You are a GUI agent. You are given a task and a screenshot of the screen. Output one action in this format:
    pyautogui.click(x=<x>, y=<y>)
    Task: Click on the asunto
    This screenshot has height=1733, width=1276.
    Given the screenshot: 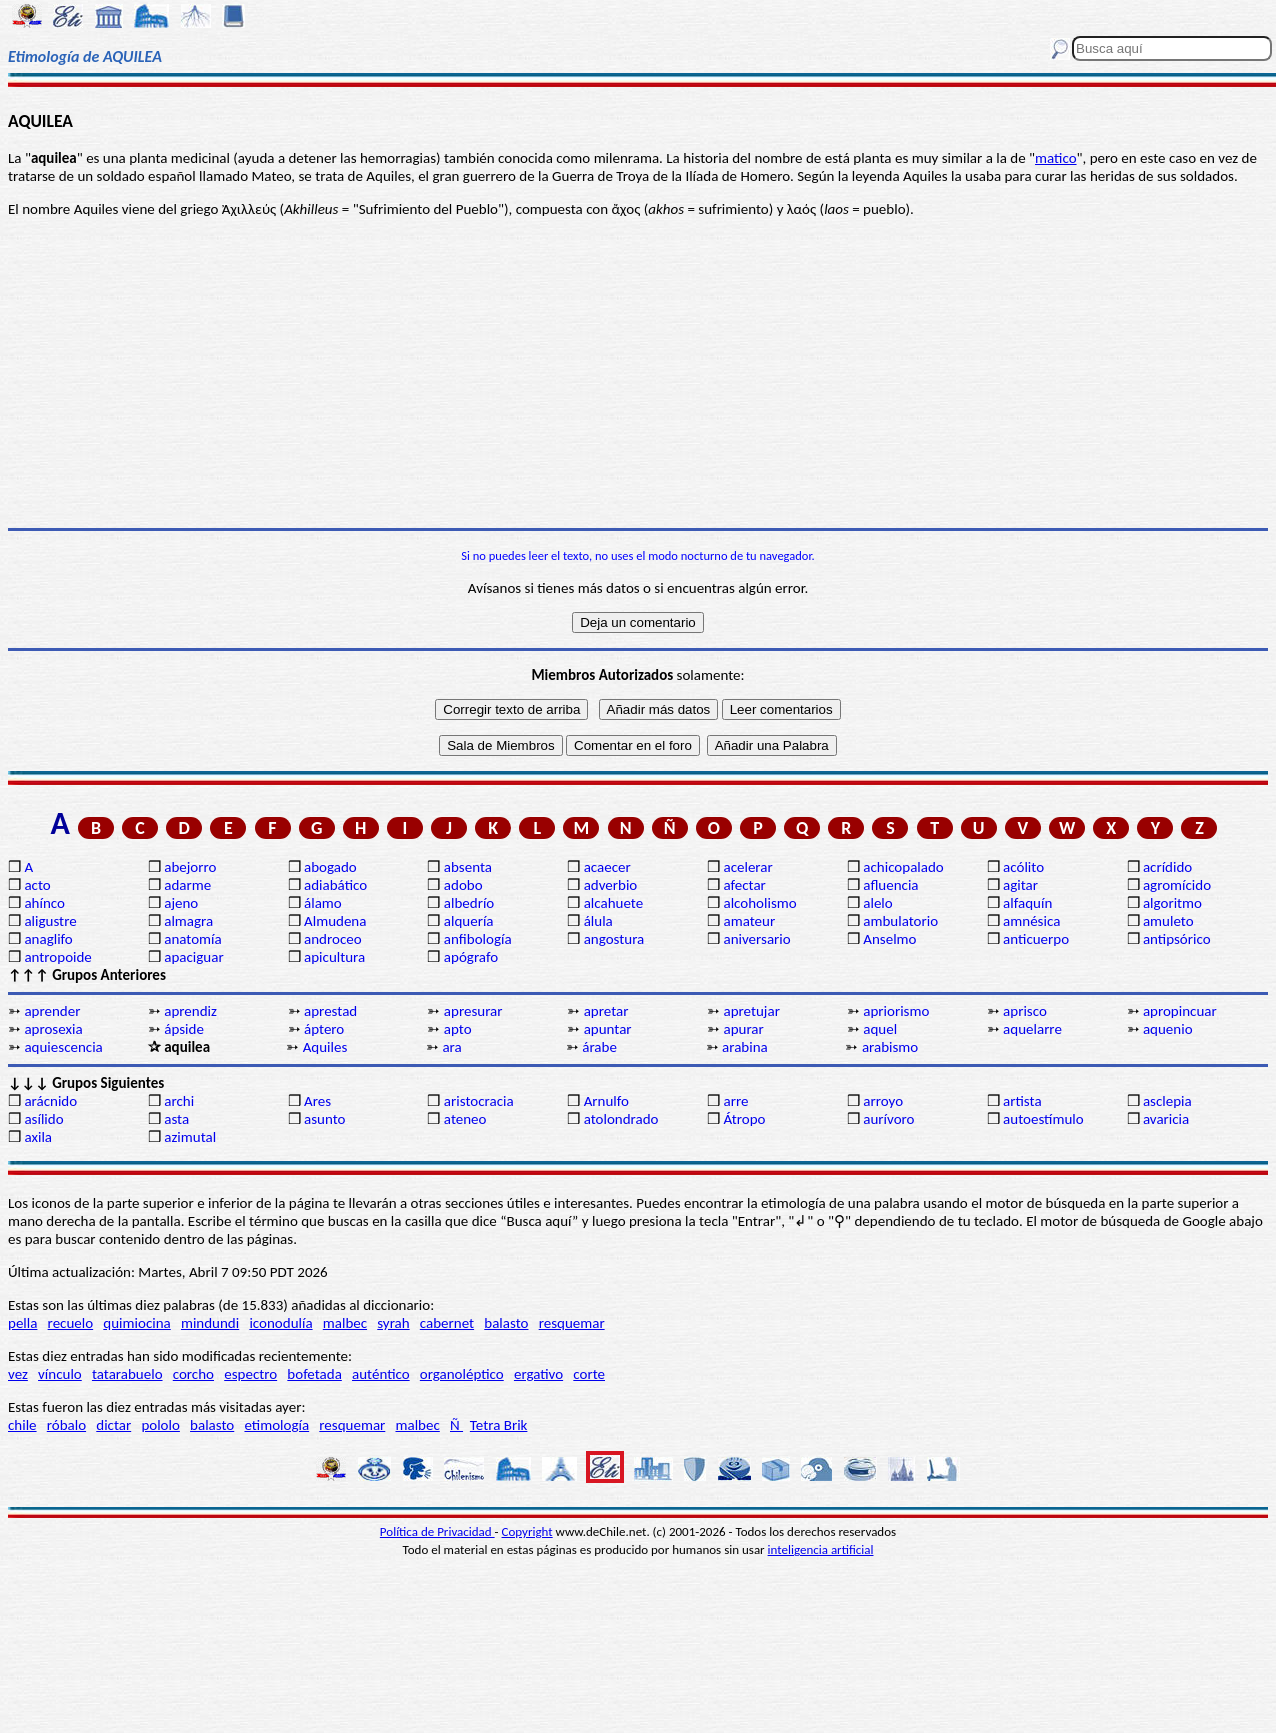 What is the action you would take?
    pyautogui.click(x=324, y=1119)
    